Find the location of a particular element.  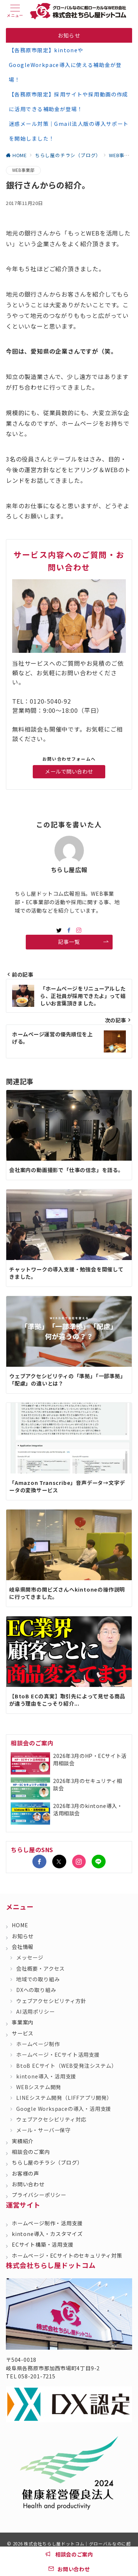

地域での取り組み is located at coordinates (38, 1979).